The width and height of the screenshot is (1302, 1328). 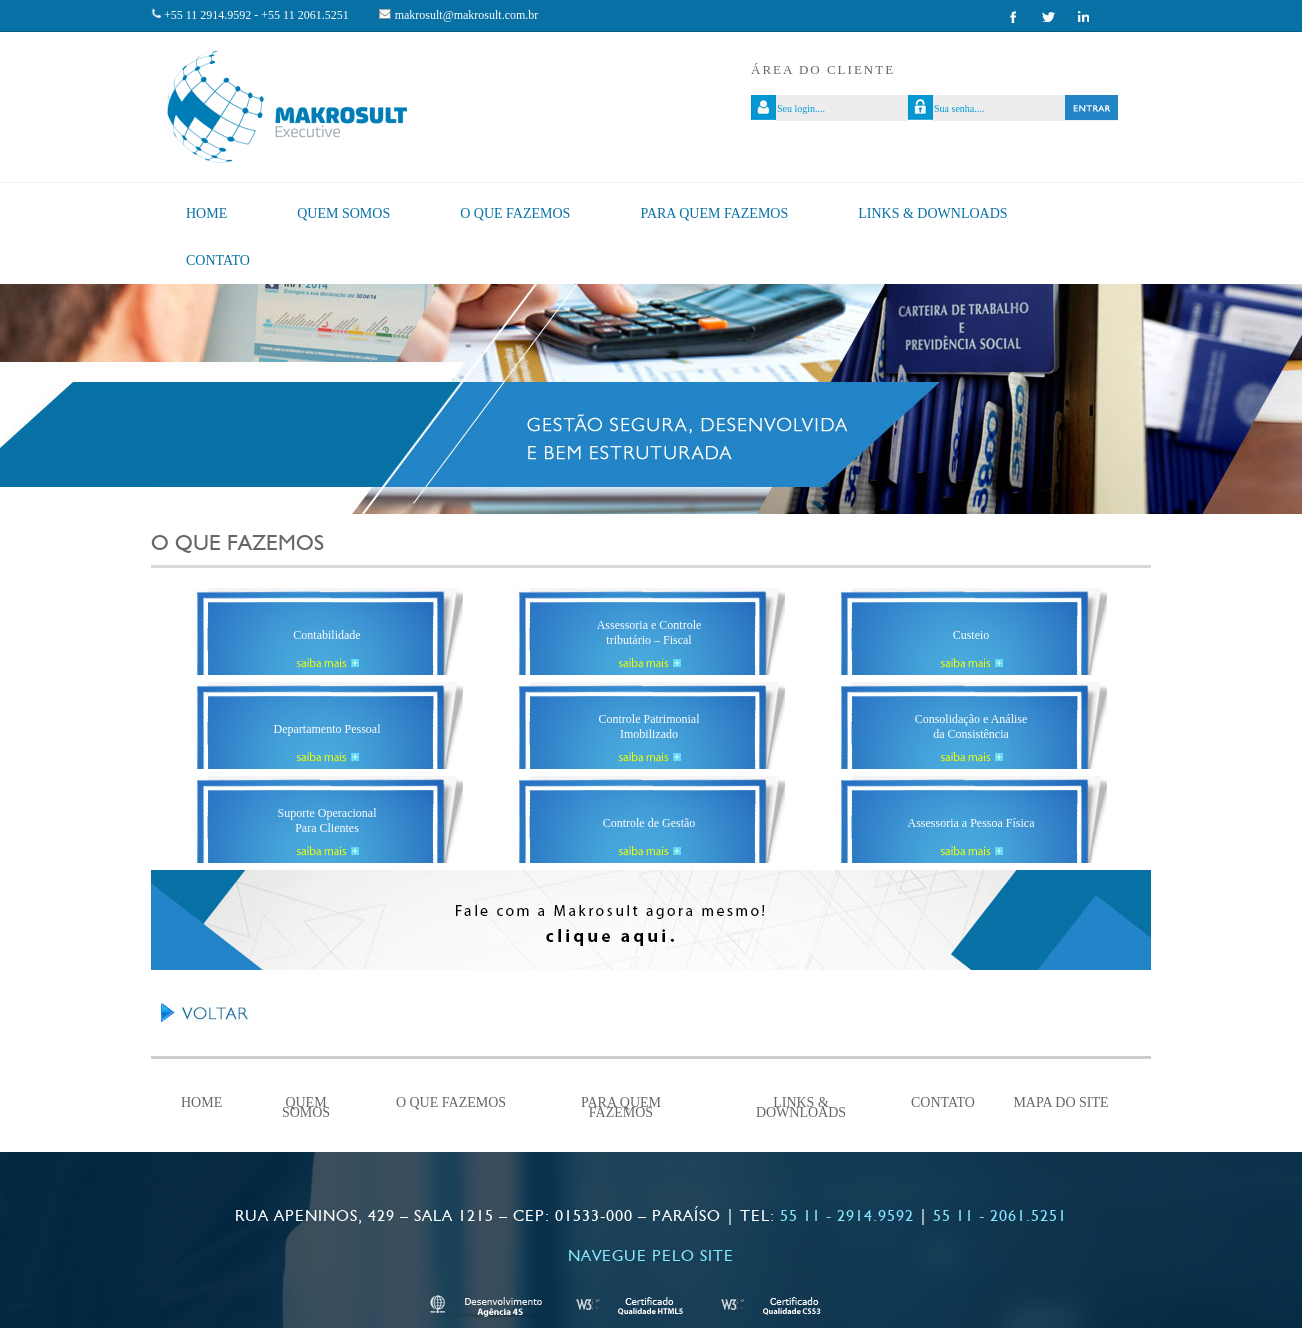 I want to click on Assessoria e Controle tributário – Fiscal, so click(x=649, y=632).